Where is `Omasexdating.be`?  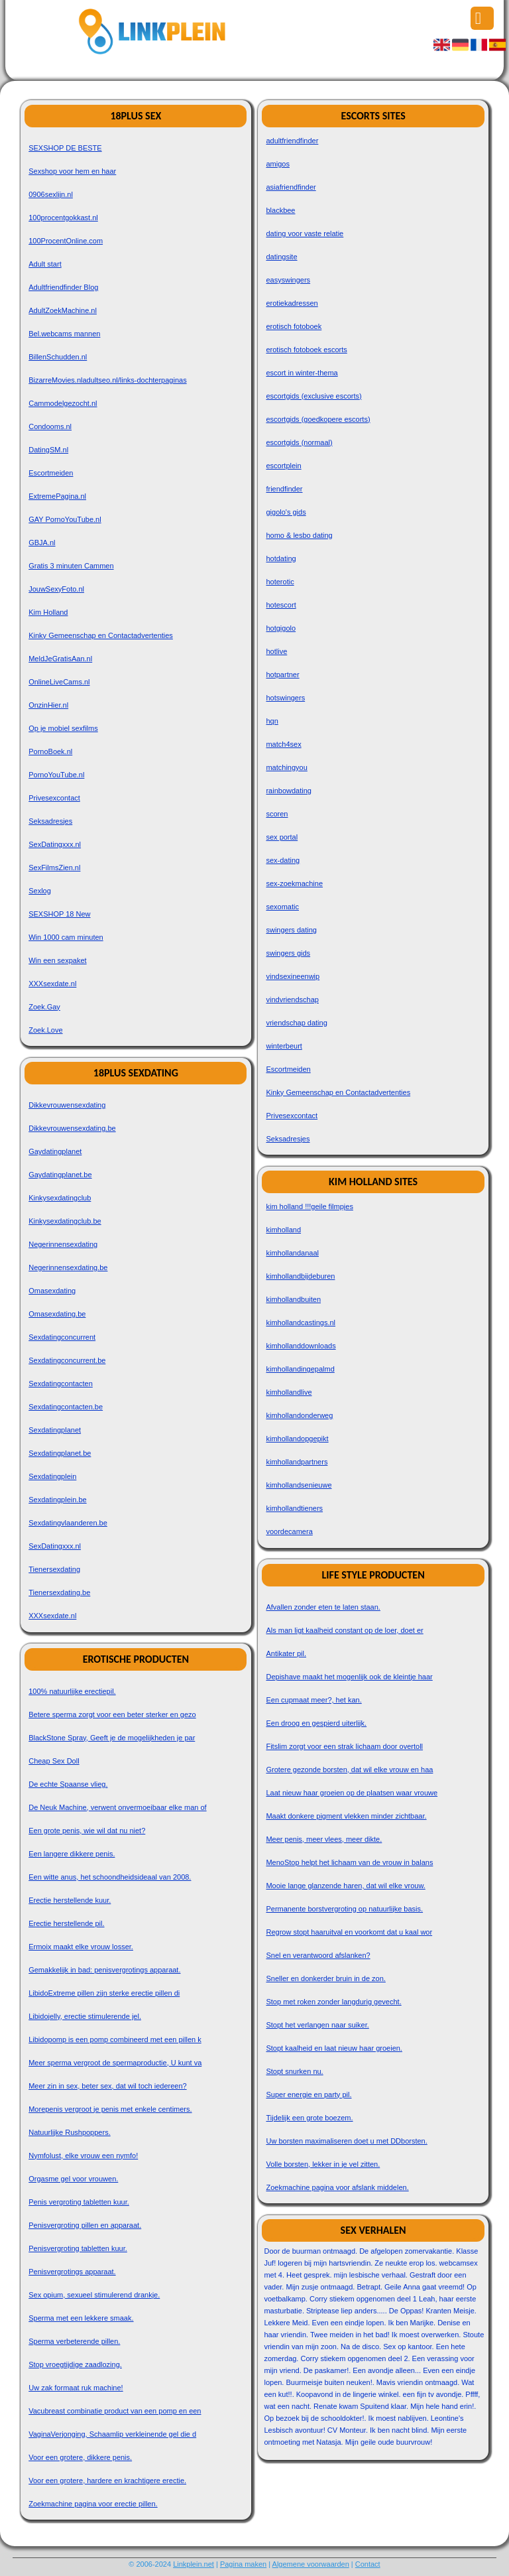 Omasexdating.be is located at coordinates (56, 1314).